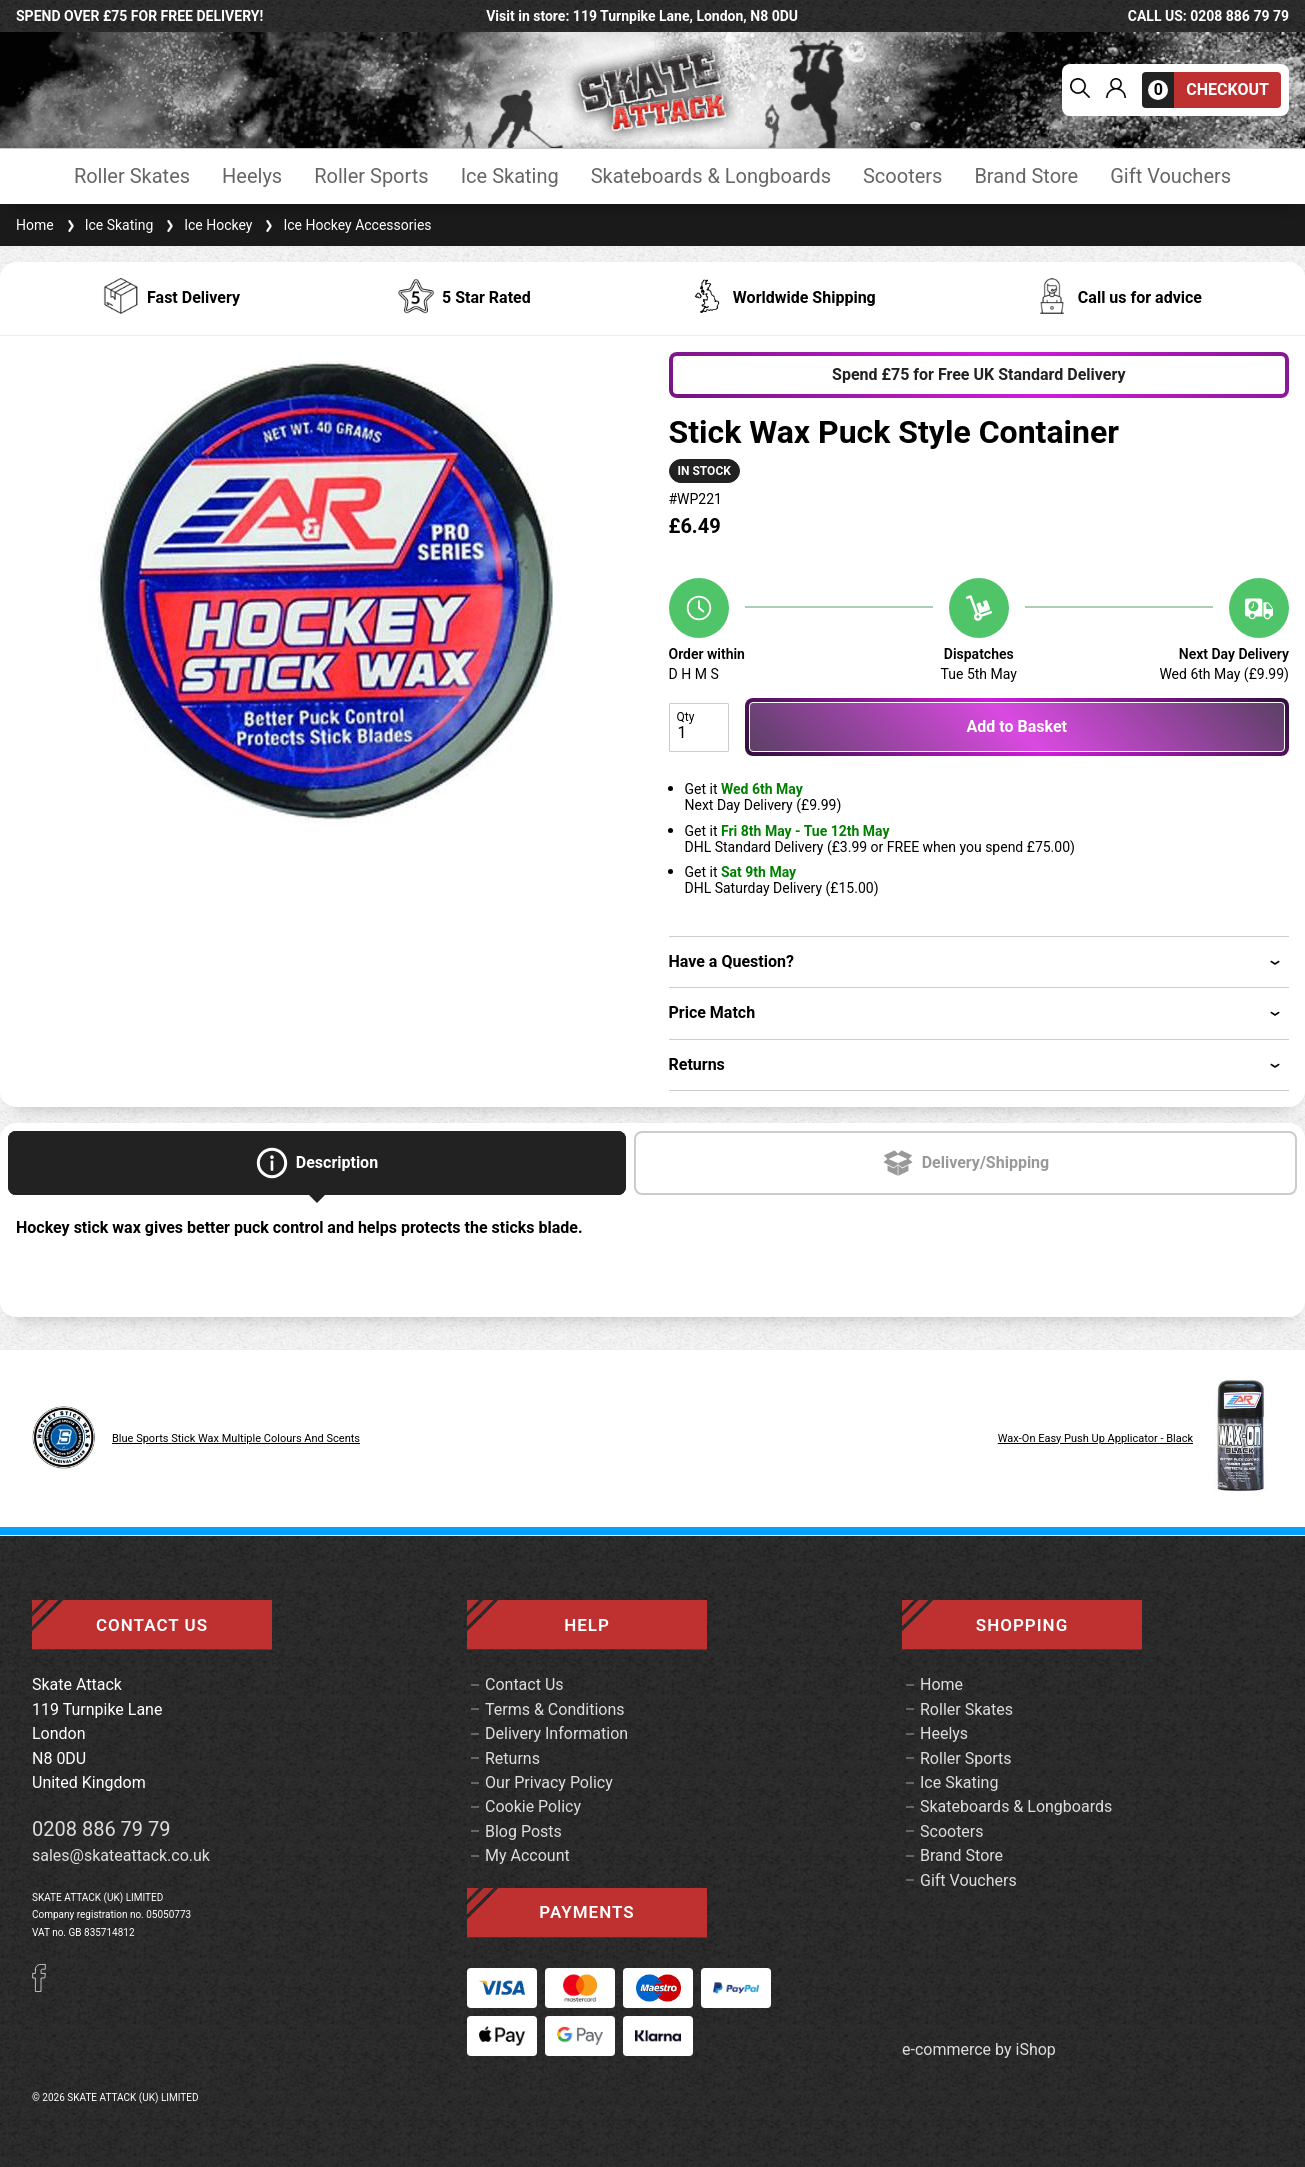  What do you see at coordinates (132, 176) in the screenshot?
I see `Roller Skates` at bounding box center [132, 176].